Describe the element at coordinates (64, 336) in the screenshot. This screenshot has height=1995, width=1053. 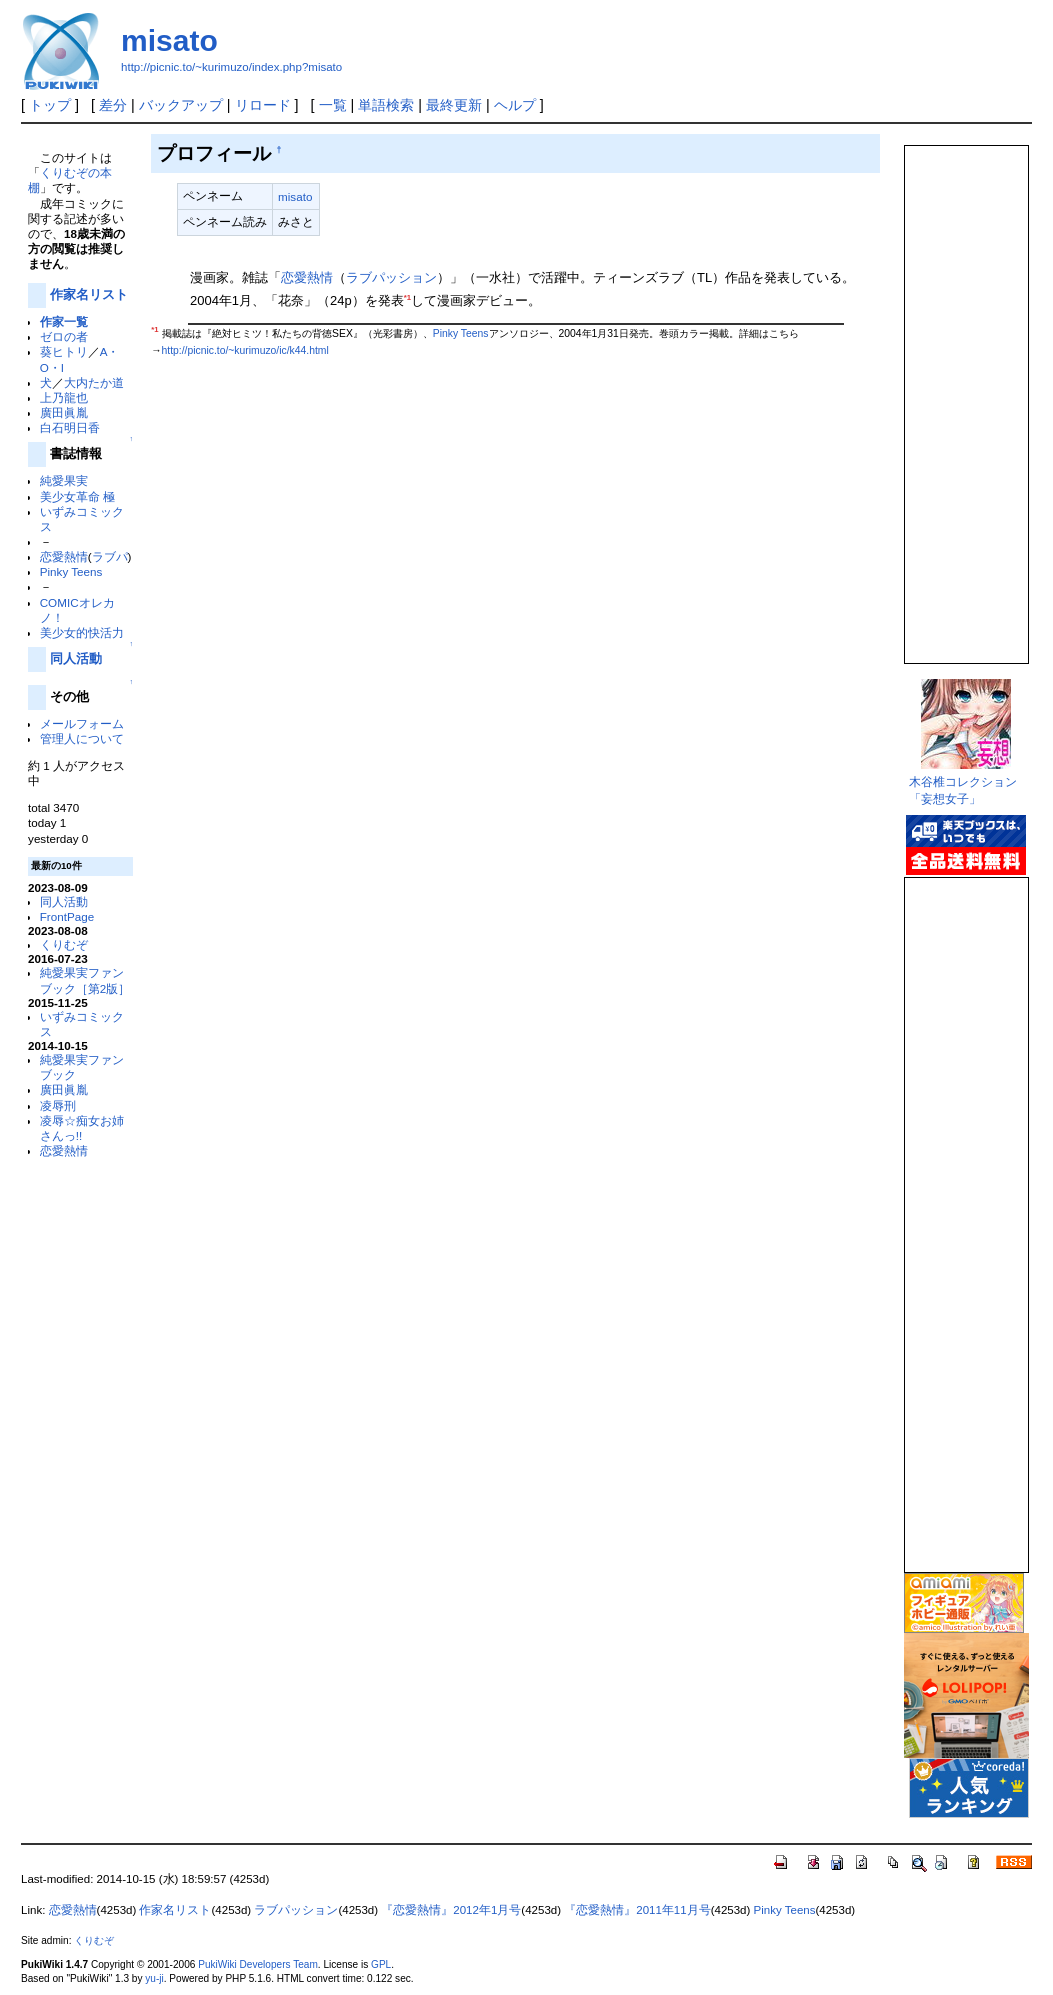
I see `ゼロの者` at that location.